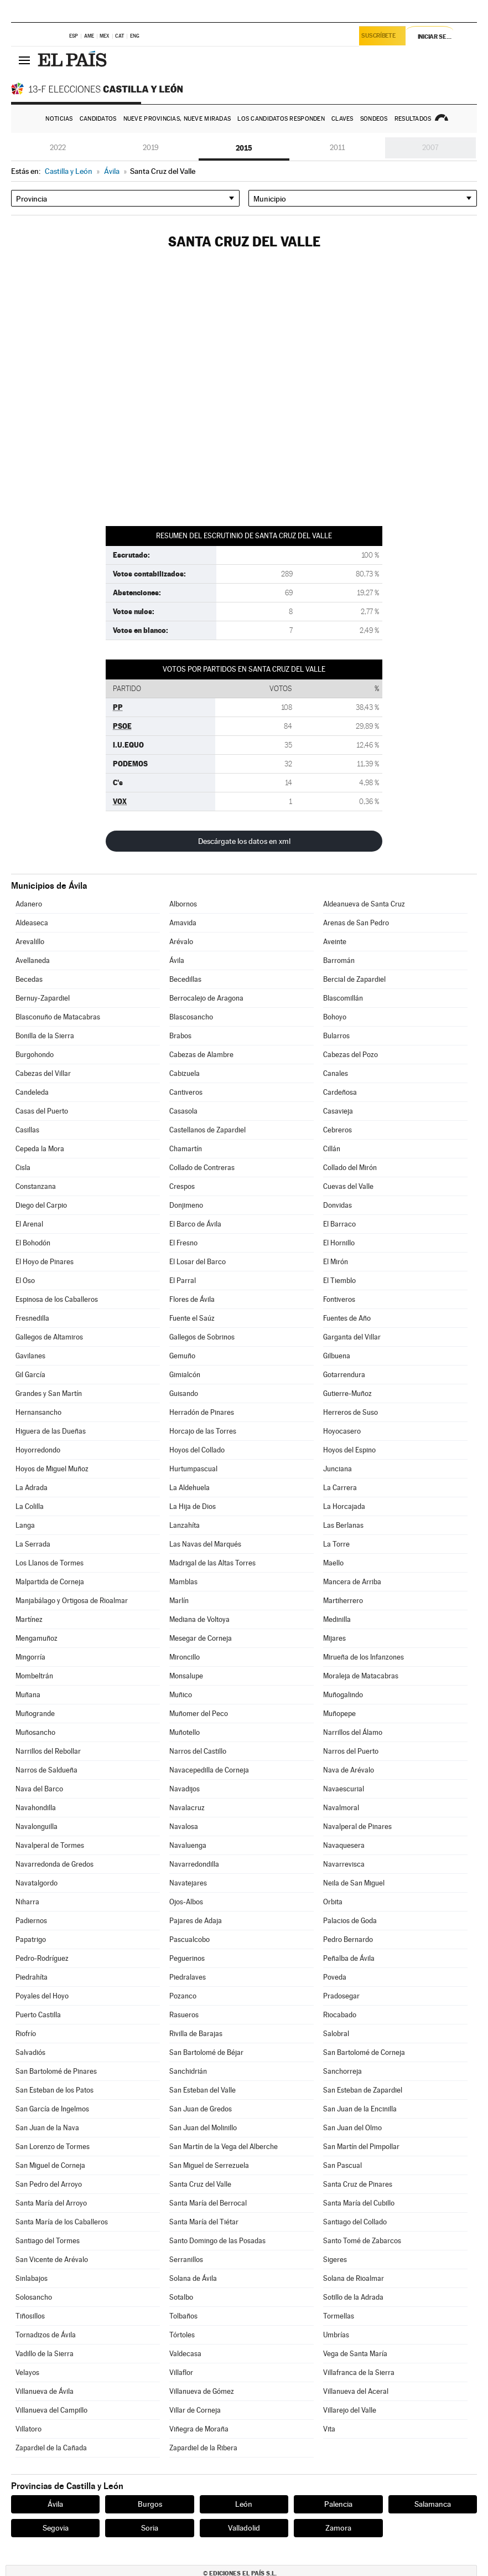 Image resolution: width=488 pixels, height=2576 pixels. Describe the element at coordinates (184, 1732) in the screenshot. I see `Muñotello` at that location.